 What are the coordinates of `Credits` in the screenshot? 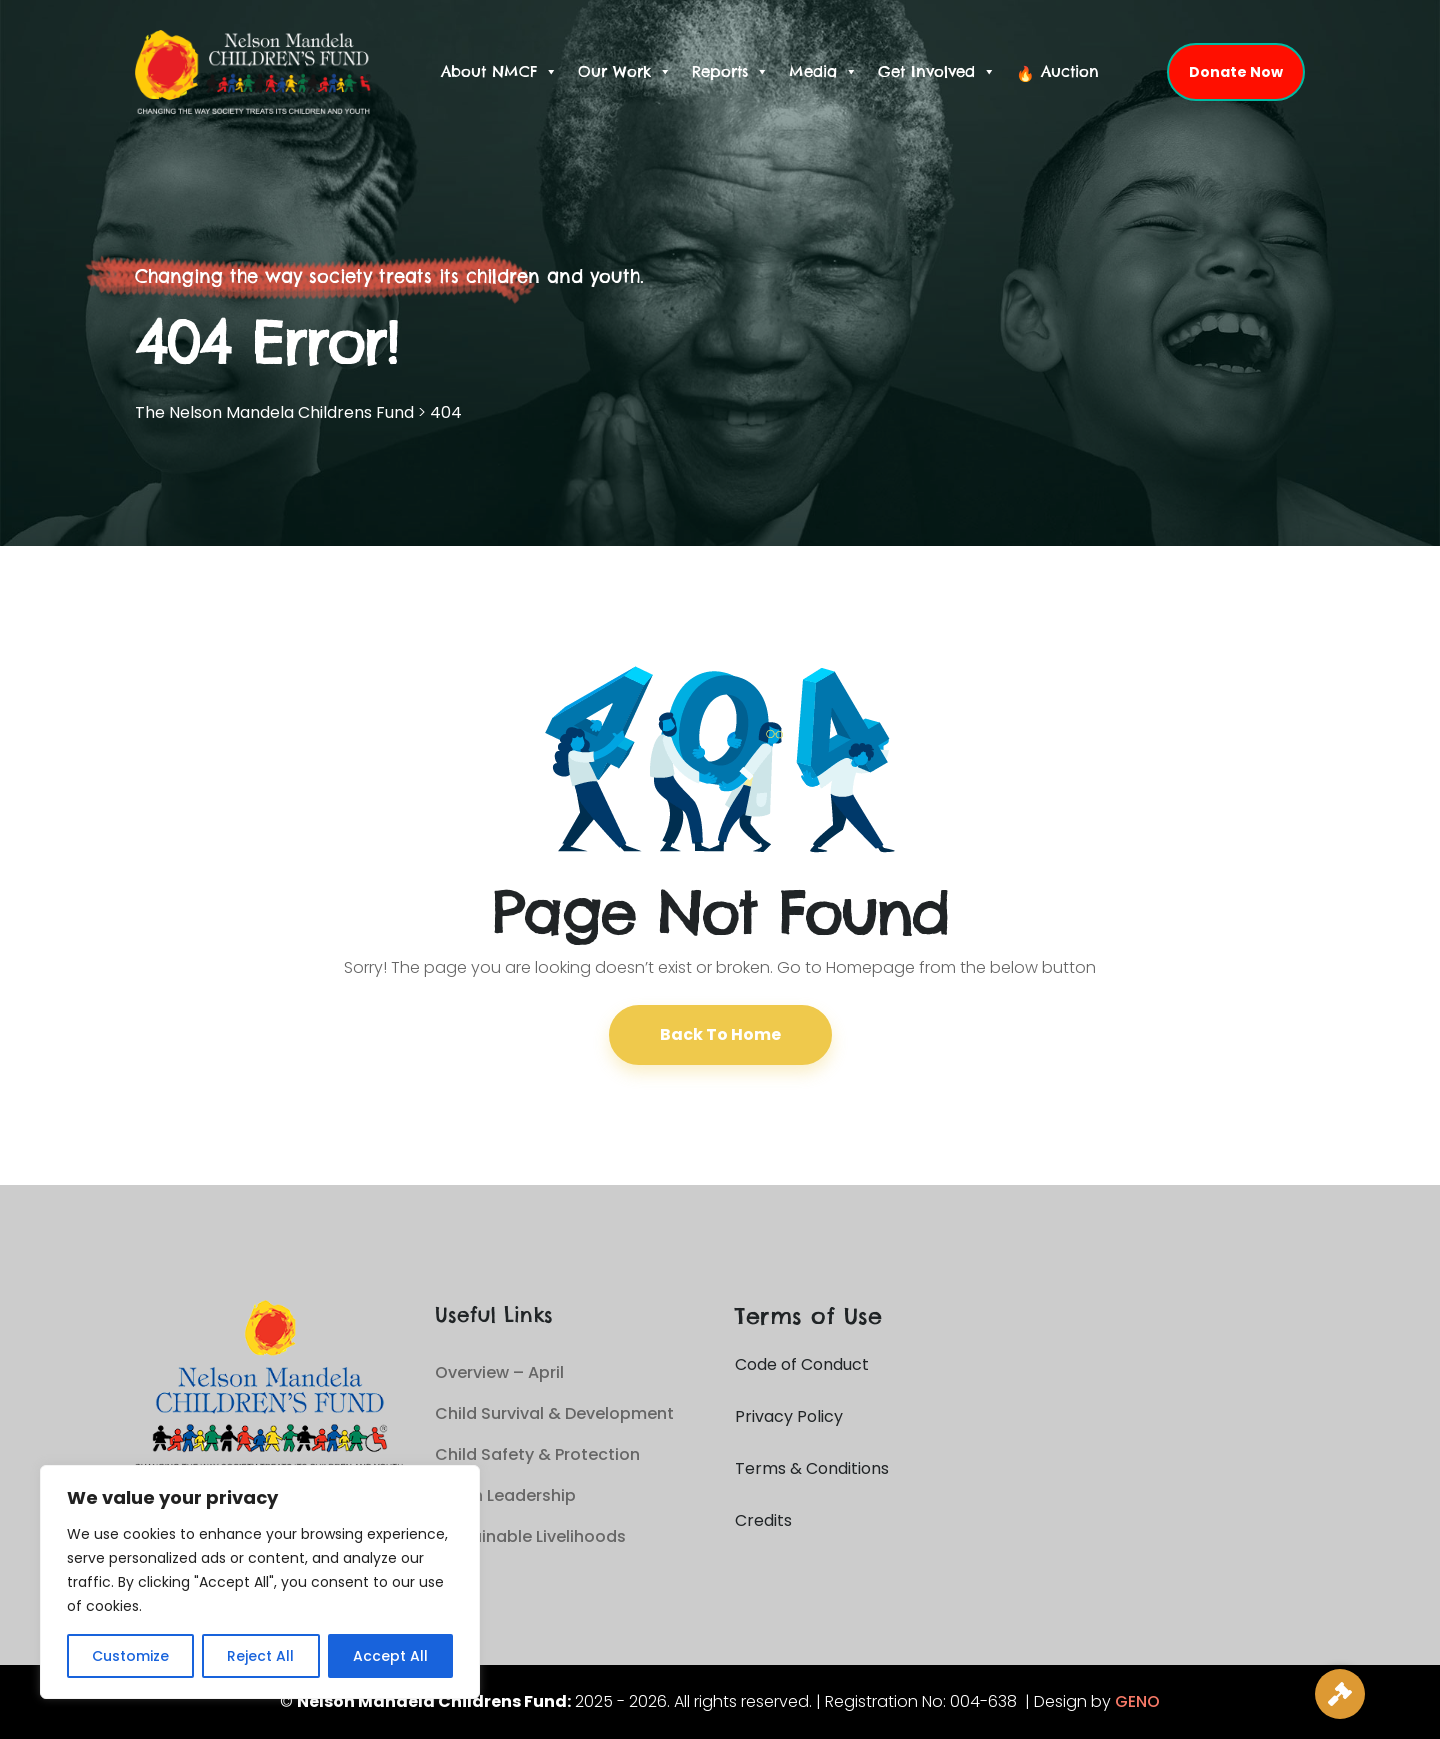 It's located at (763, 1520).